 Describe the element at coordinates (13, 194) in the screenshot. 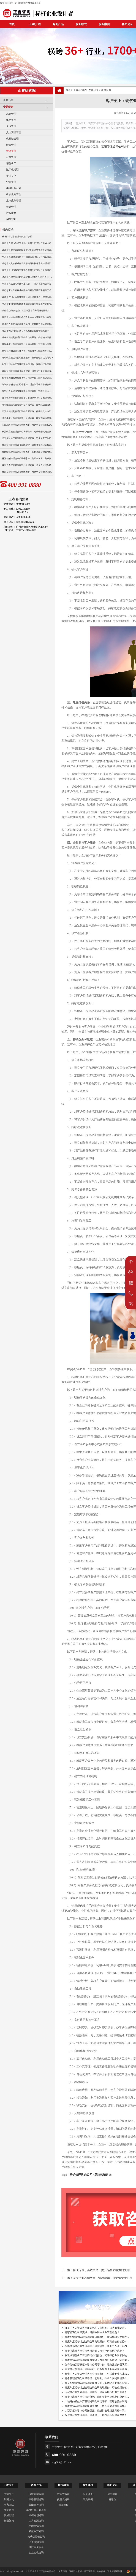

I see `组织规划管理` at that location.